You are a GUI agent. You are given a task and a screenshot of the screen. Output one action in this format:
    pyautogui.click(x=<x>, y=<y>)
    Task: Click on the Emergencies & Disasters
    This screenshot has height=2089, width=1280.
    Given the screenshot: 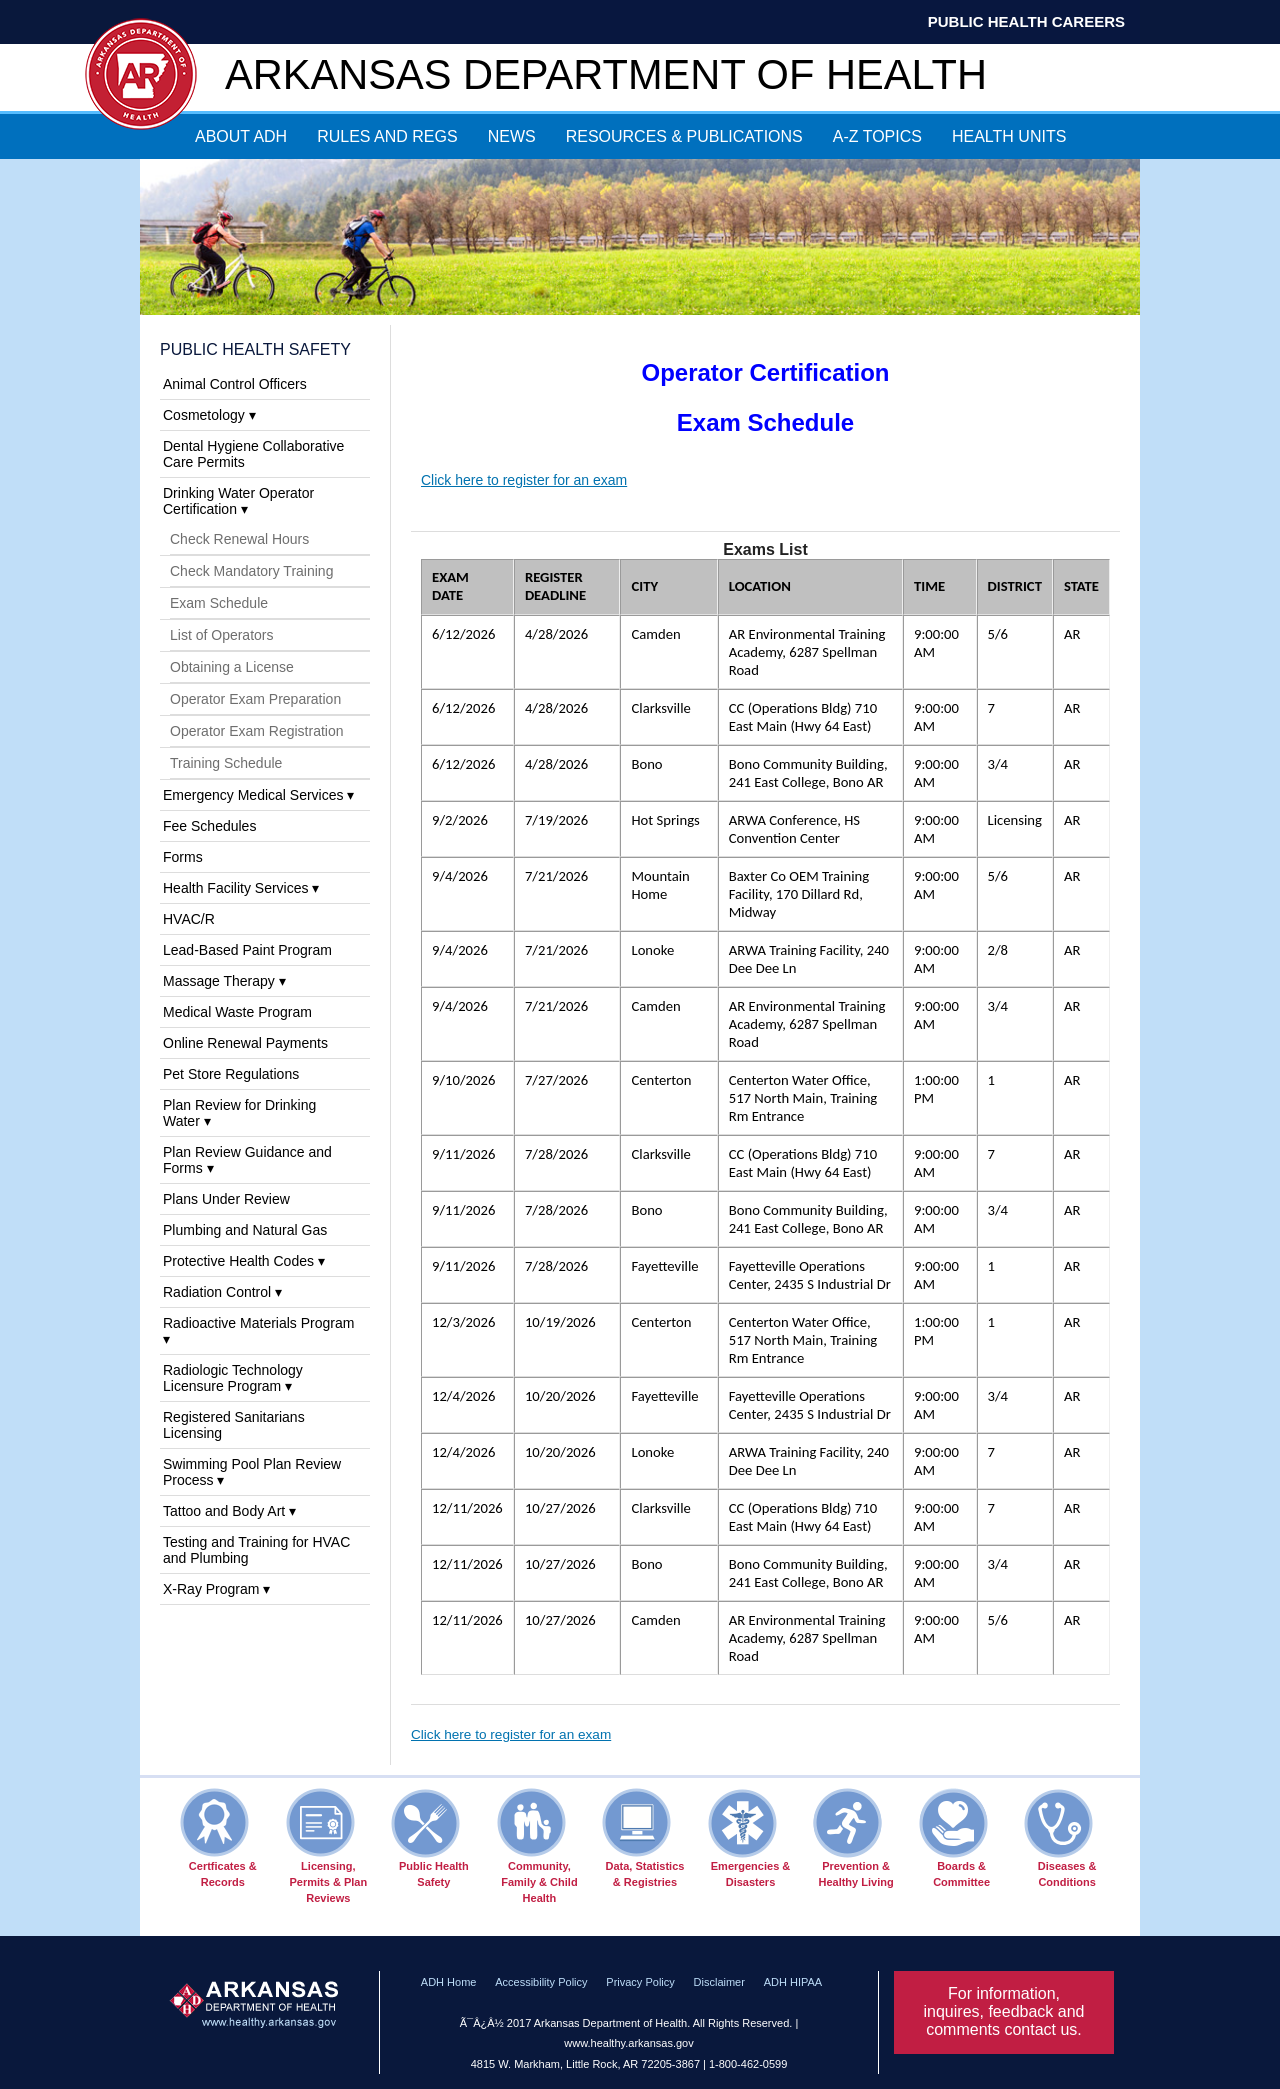 What is the action you would take?
    pyautogui.click(x=749, y=1838)
    